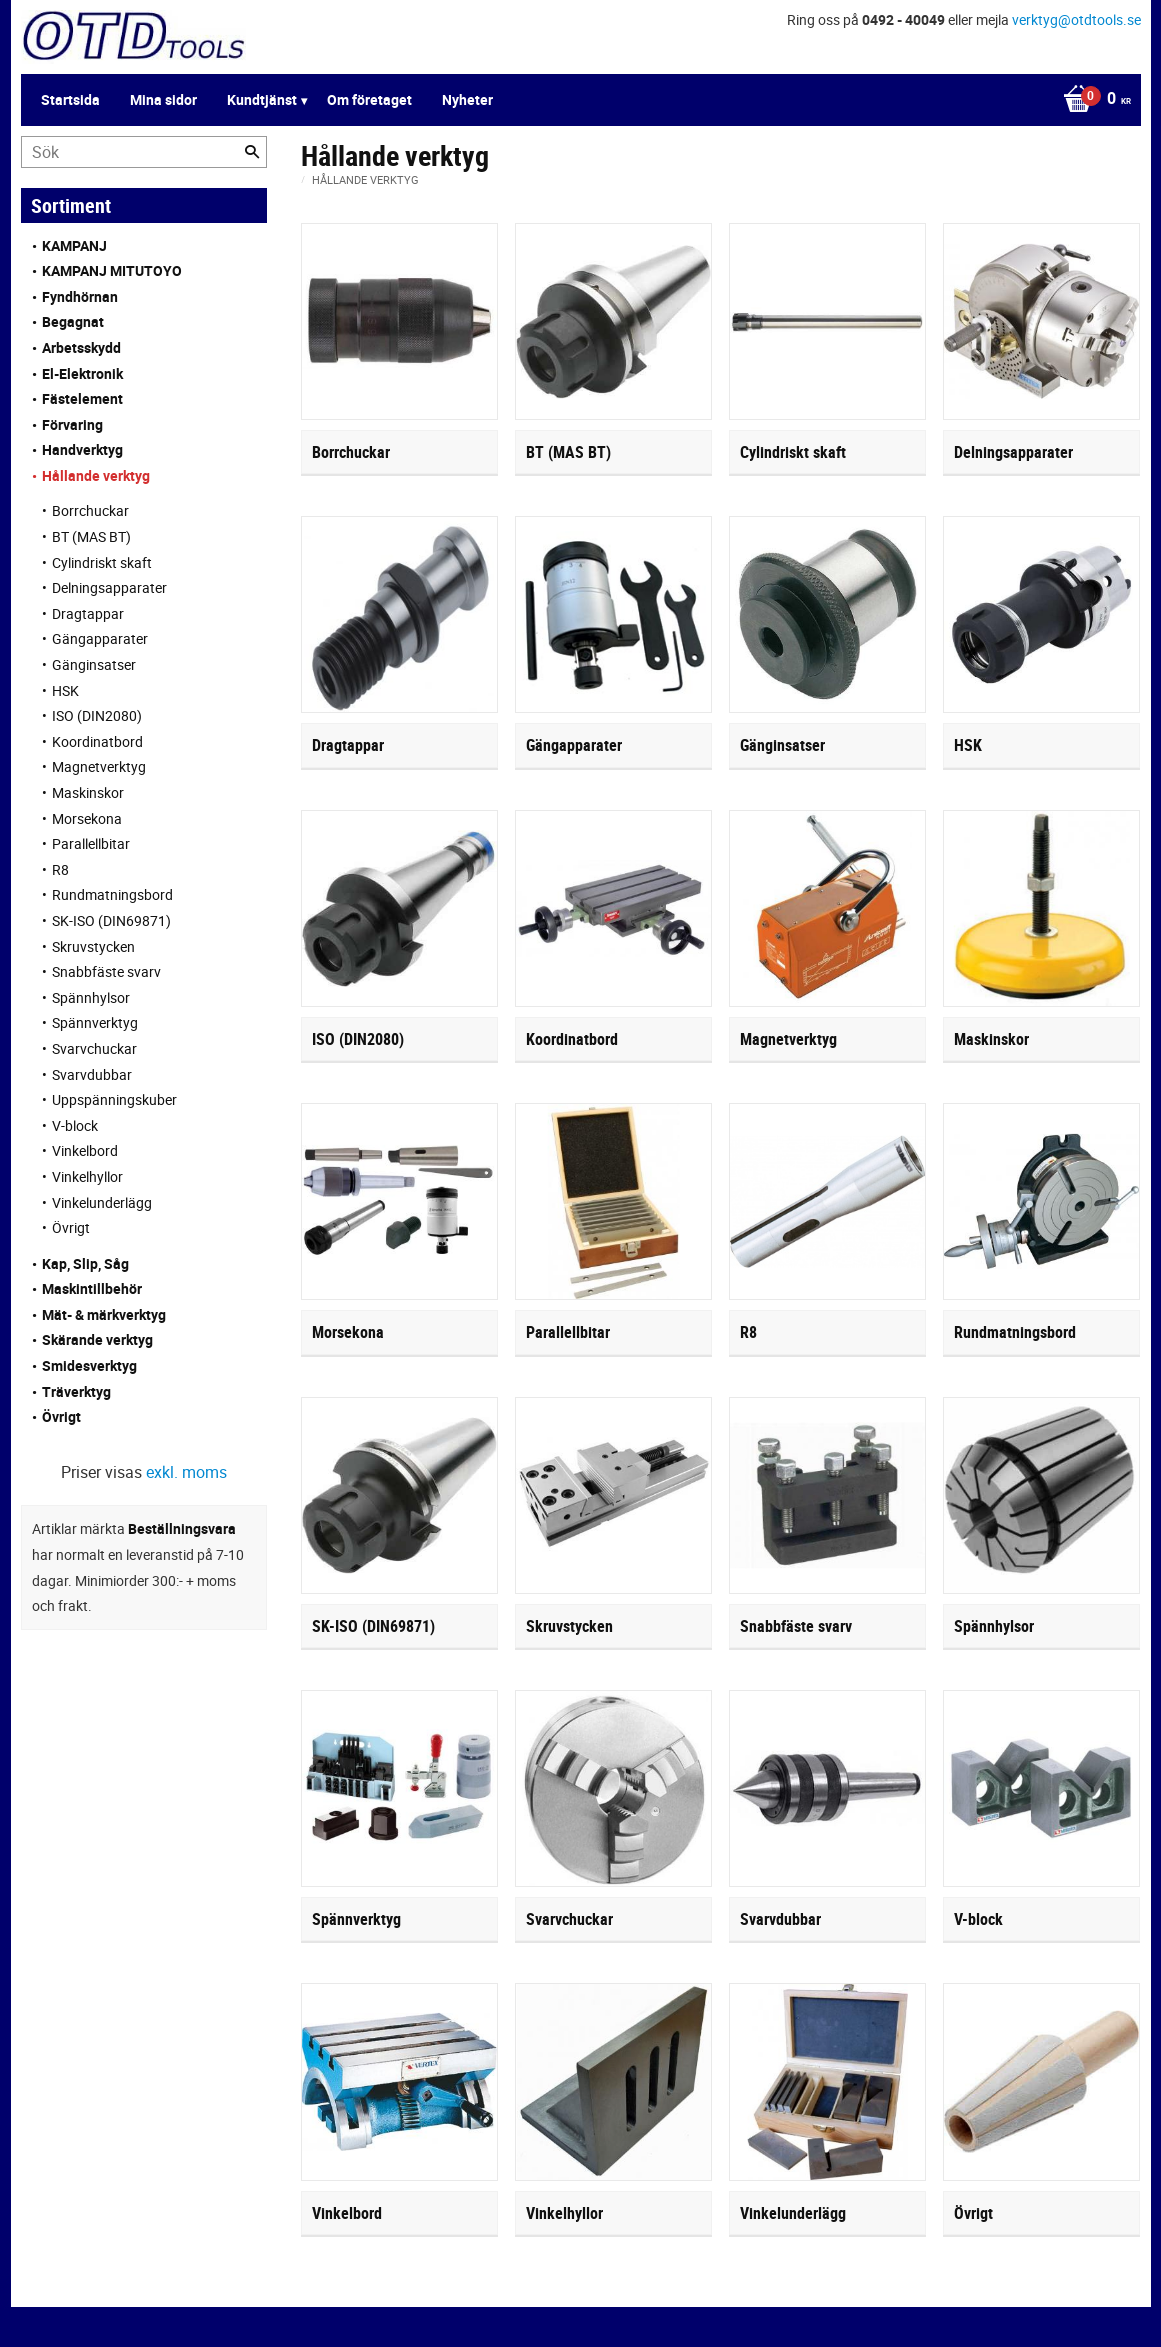 This screenshot has width=1161, height=2347. Describe the element at coordinates (102, 1202) in the screenshot. I see `Vinkelunderlägg [menuitem]` at that location.